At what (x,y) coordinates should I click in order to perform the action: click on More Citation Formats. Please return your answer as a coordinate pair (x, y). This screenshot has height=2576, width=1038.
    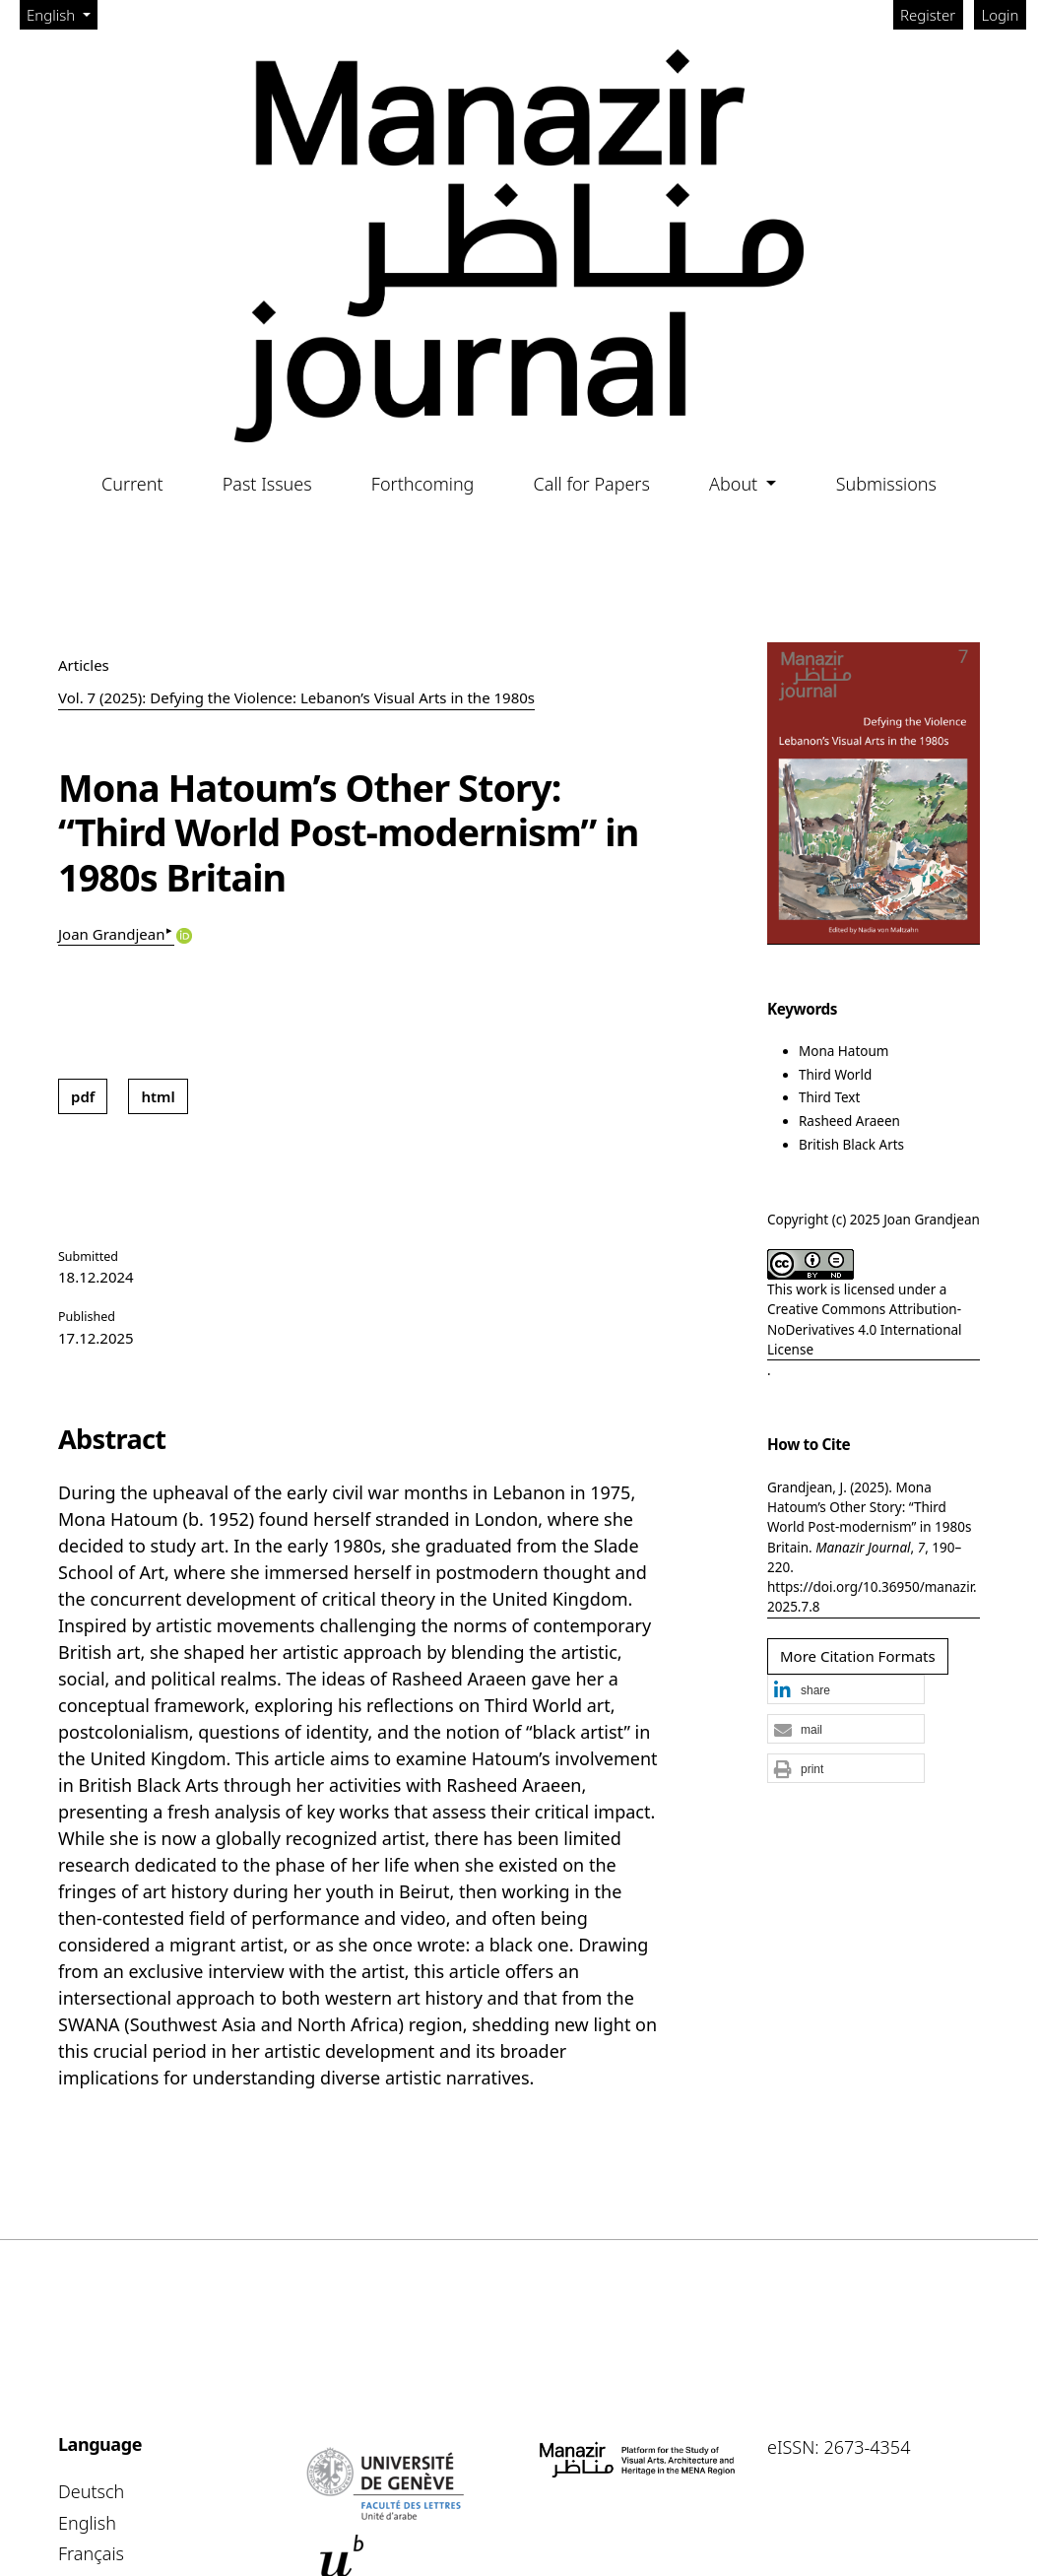
    Looking at the image, I should click on (858, 1656).